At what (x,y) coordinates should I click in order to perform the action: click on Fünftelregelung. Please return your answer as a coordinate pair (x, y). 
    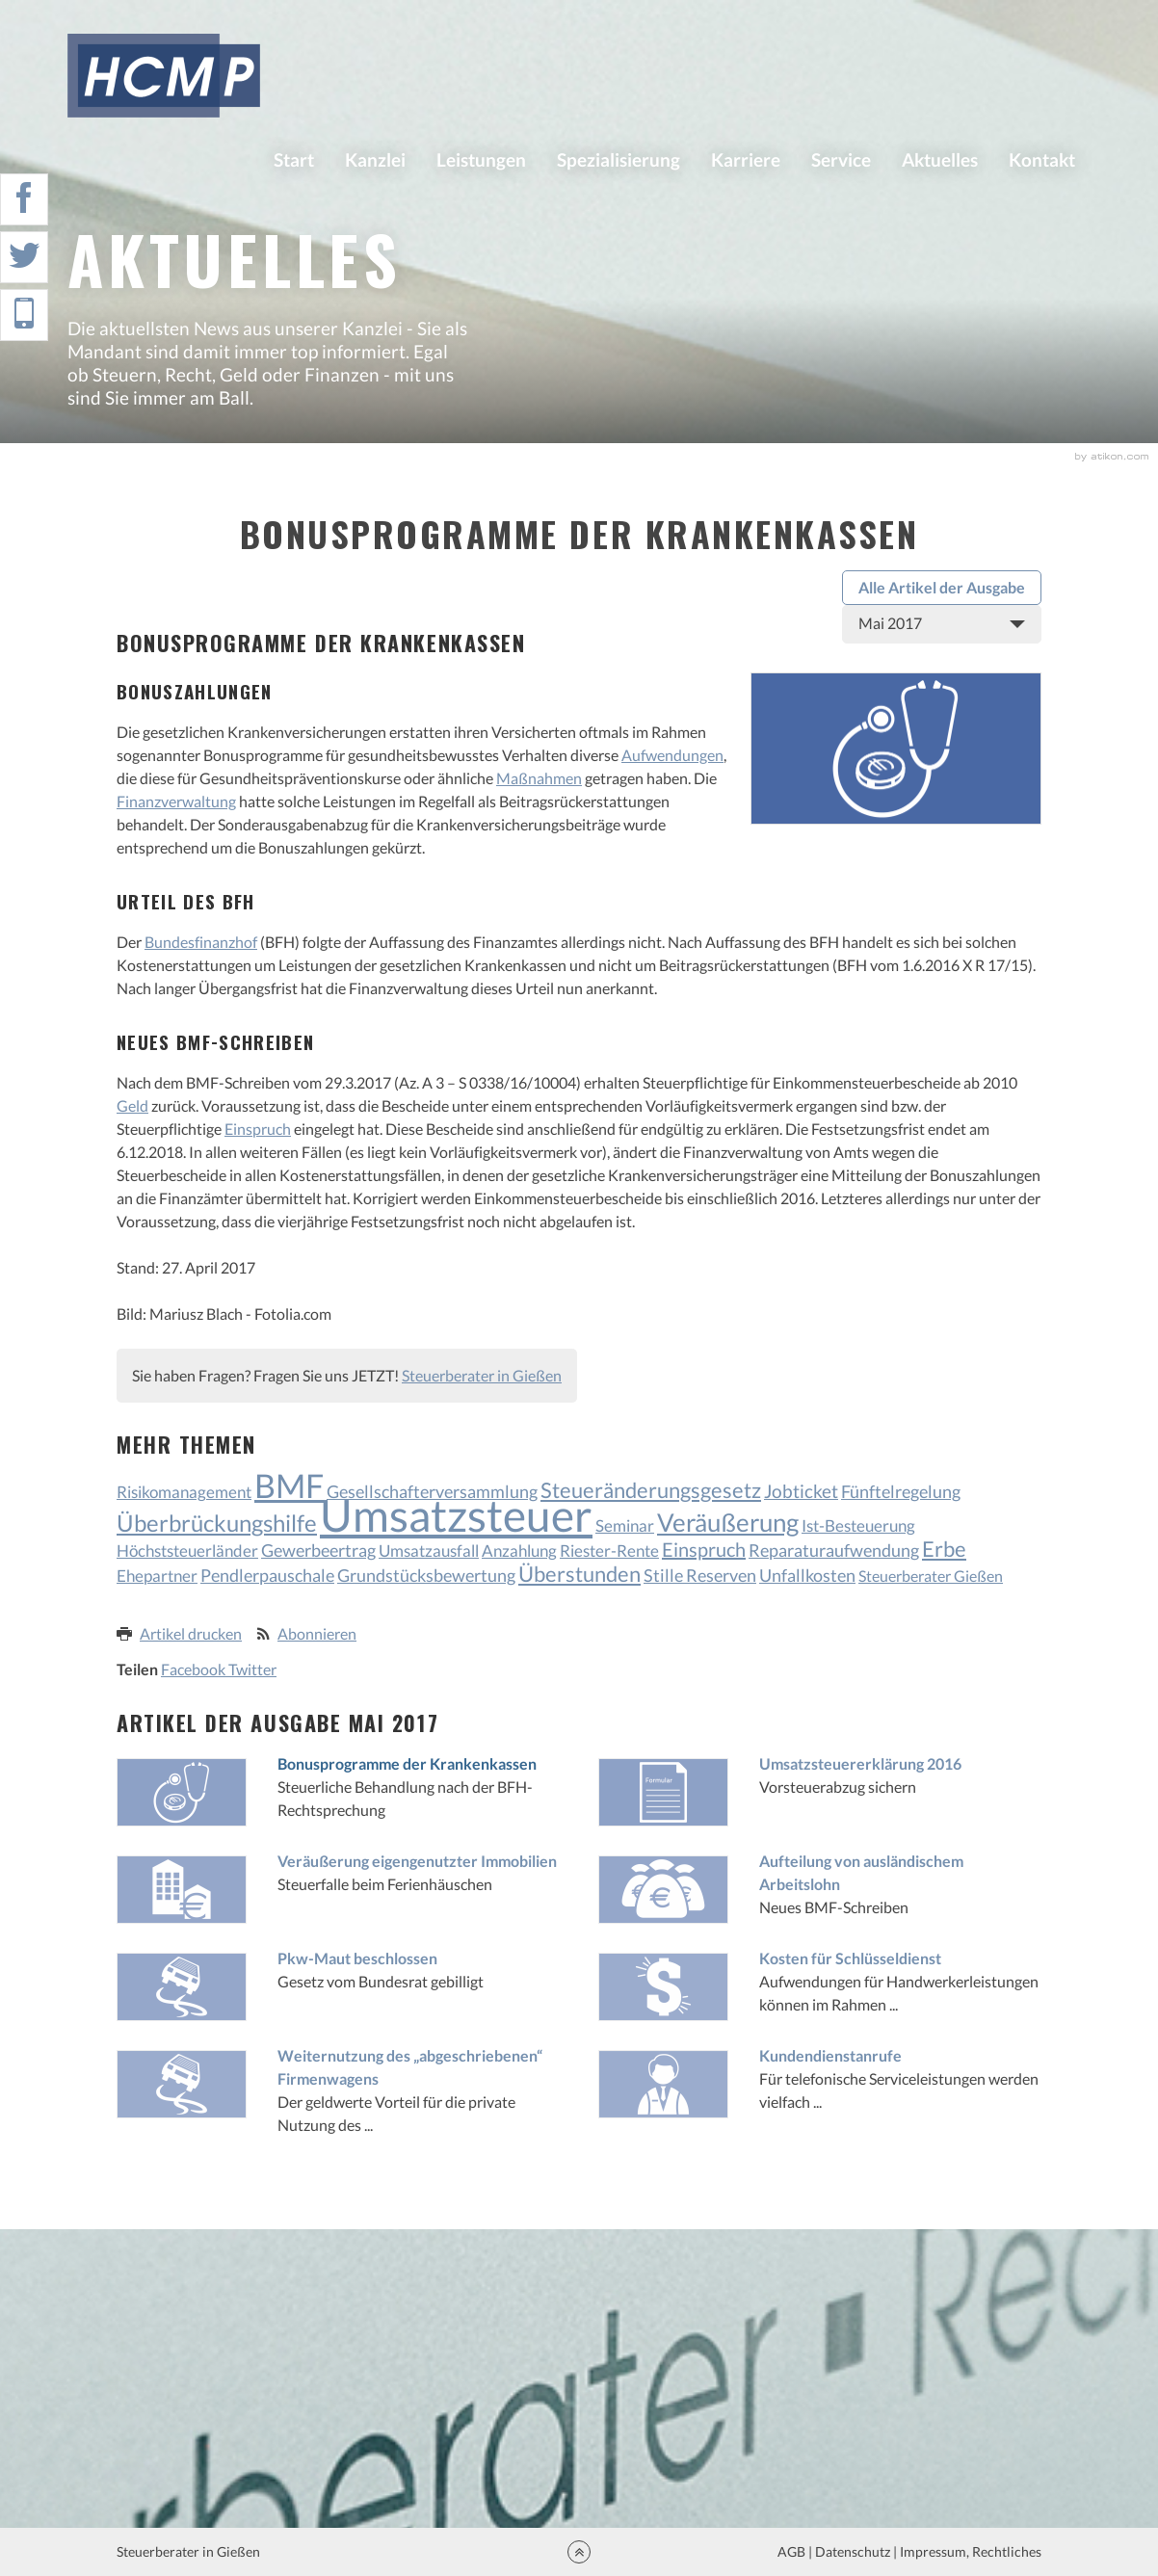
    Looking at the image, I should click on (901, 1491).